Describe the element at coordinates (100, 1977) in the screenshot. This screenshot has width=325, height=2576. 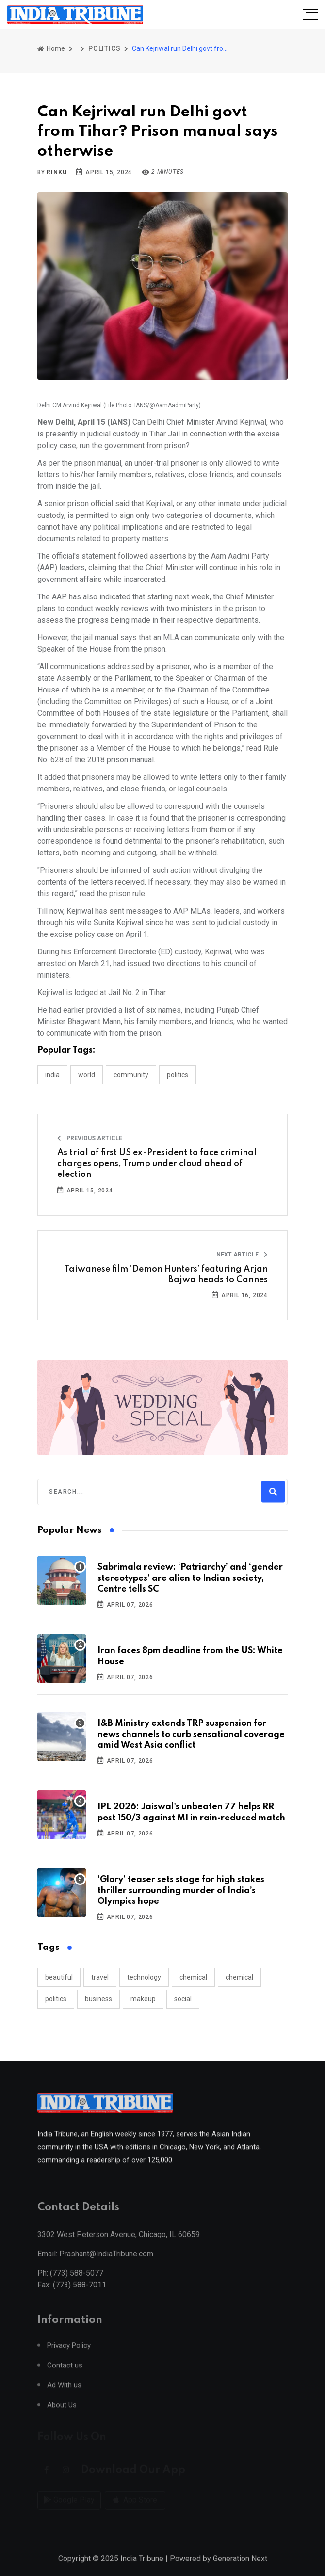
I see `travel` at that location.